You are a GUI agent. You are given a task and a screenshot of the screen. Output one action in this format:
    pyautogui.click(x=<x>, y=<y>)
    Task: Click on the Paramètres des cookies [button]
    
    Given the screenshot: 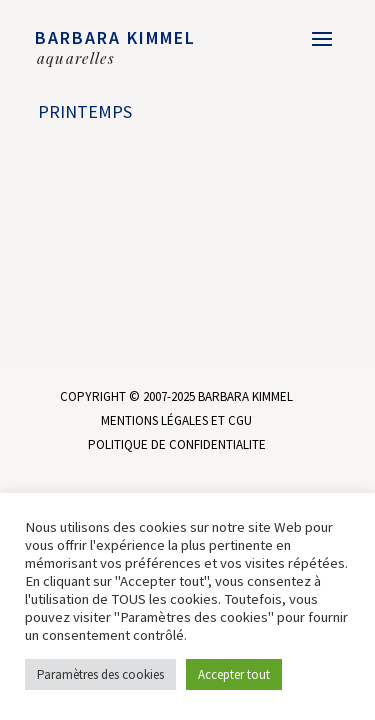 What is the action you would take?
    pyautogui.click(x=100, y=674)
    